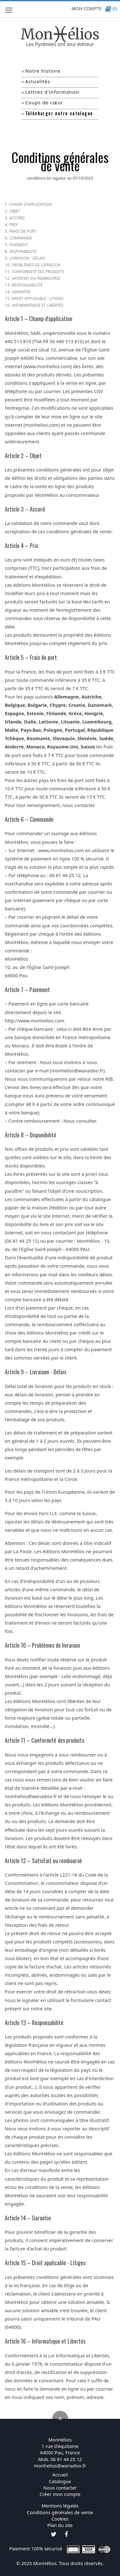 The width and height of the screenshot is (120, 2576). What do you see at coordinates (52, 92) in the screenshot?
I see `Lettres d'information` at bounding box center [52, 92].